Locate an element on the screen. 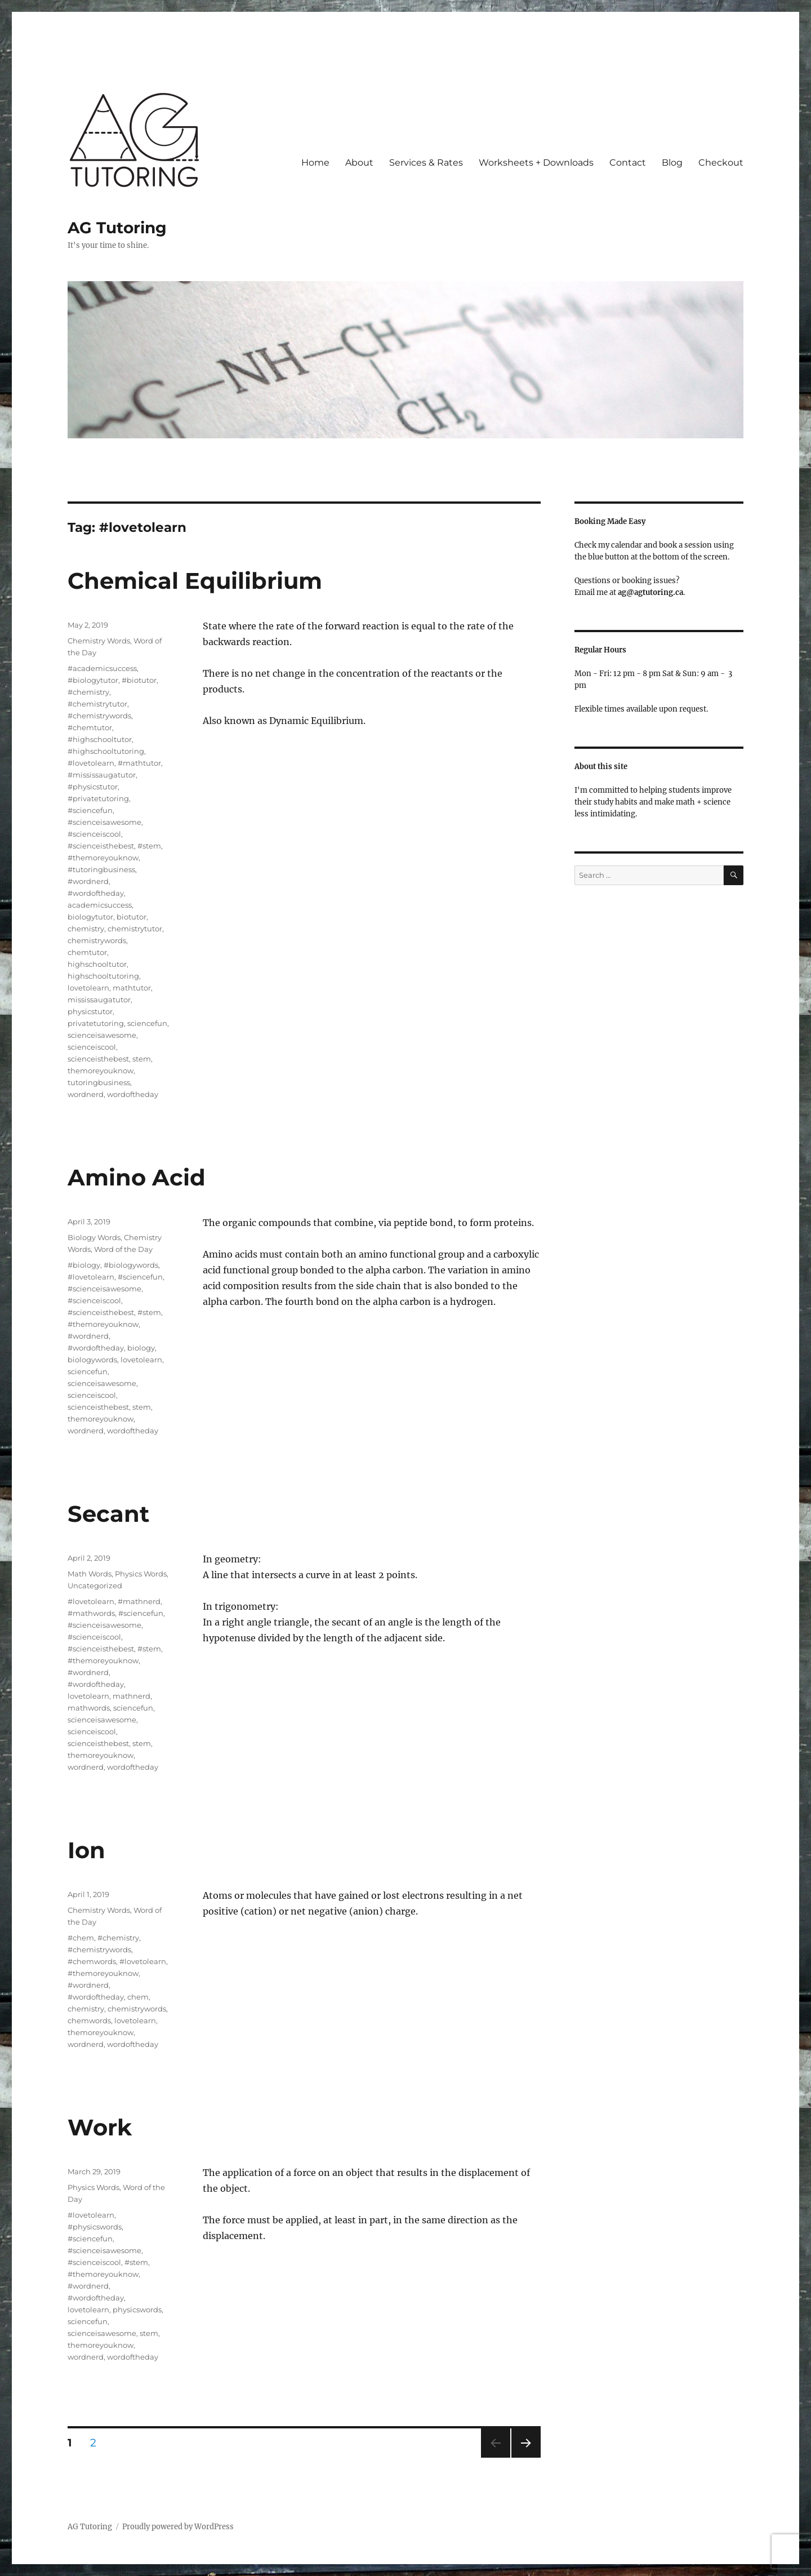 This screenshot has width=811, height=2576. #lovetolearn is located at coordinates (91, 762).